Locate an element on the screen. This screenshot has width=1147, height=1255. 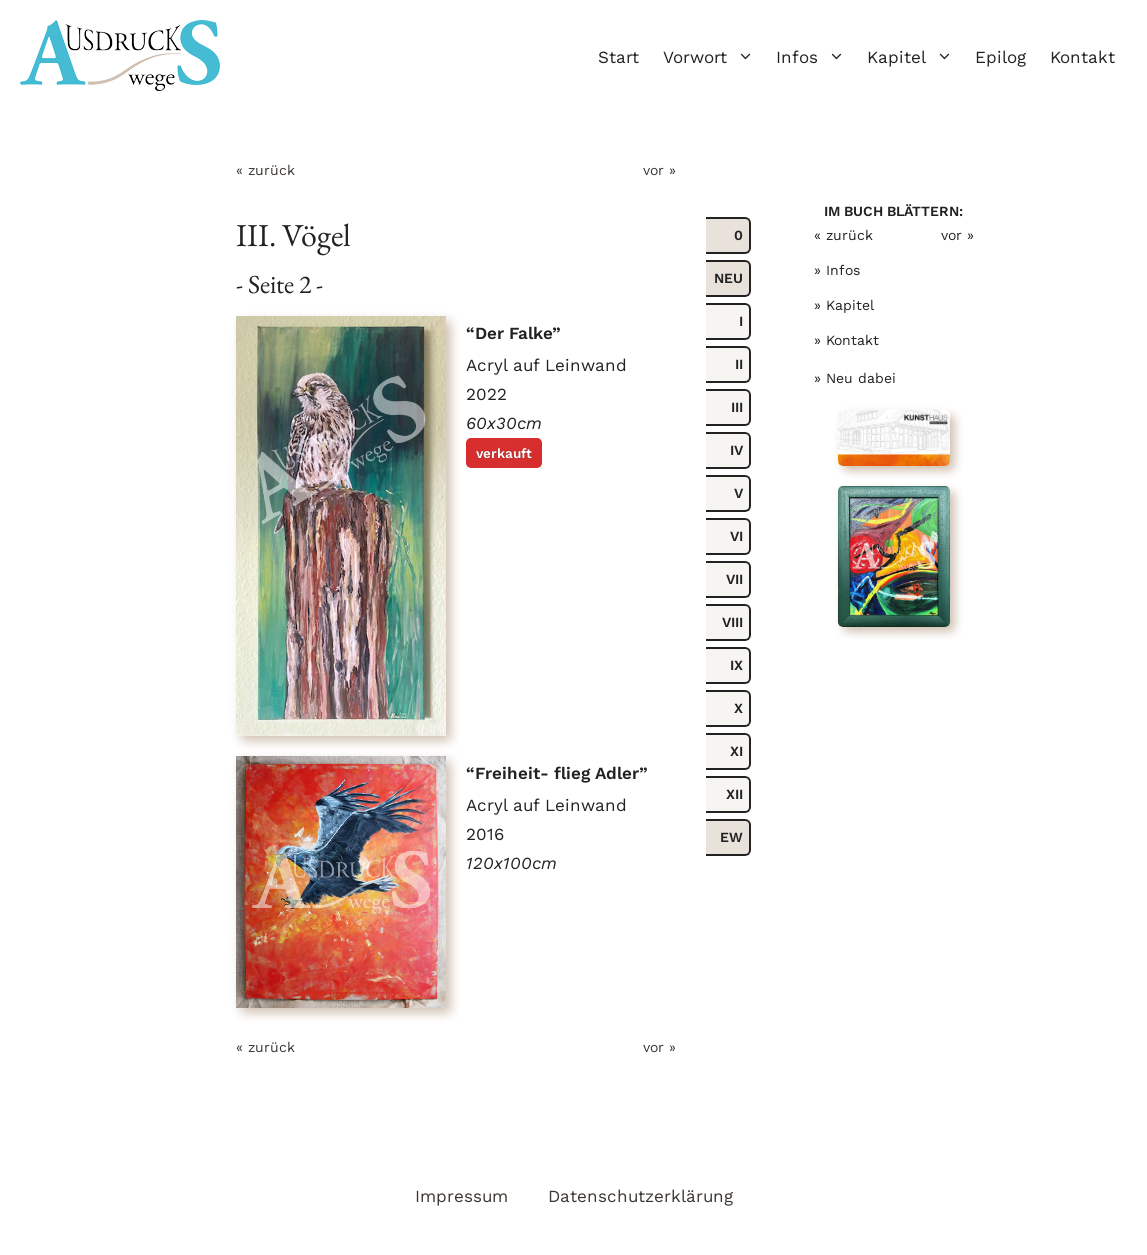
Kapitel is located at coordinates (915, 57).